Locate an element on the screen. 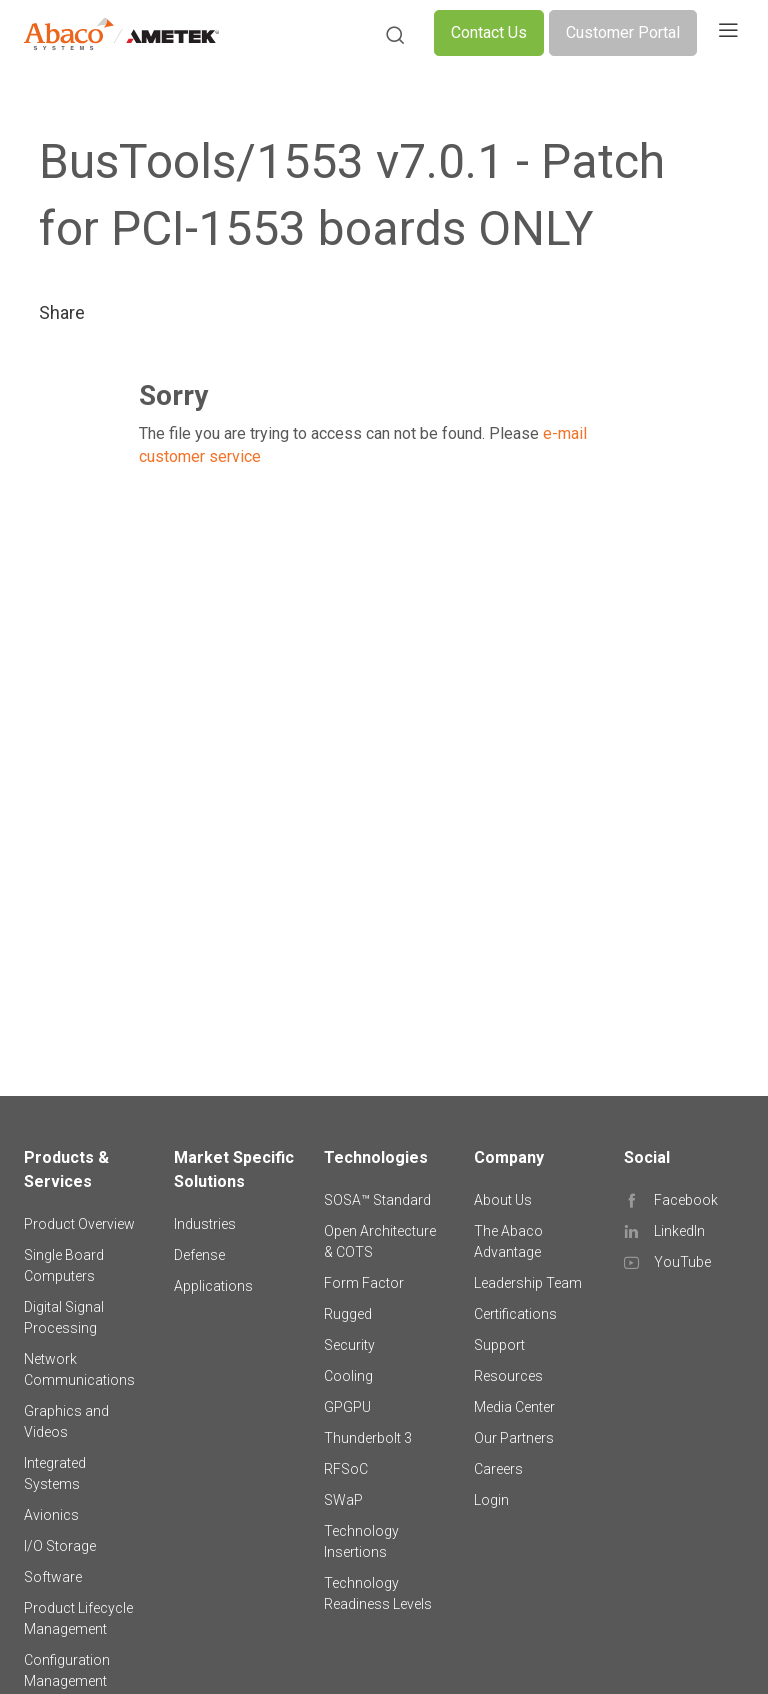 This screenshot has width=768, height=1694. Support is located at coordinates (499, 1345).